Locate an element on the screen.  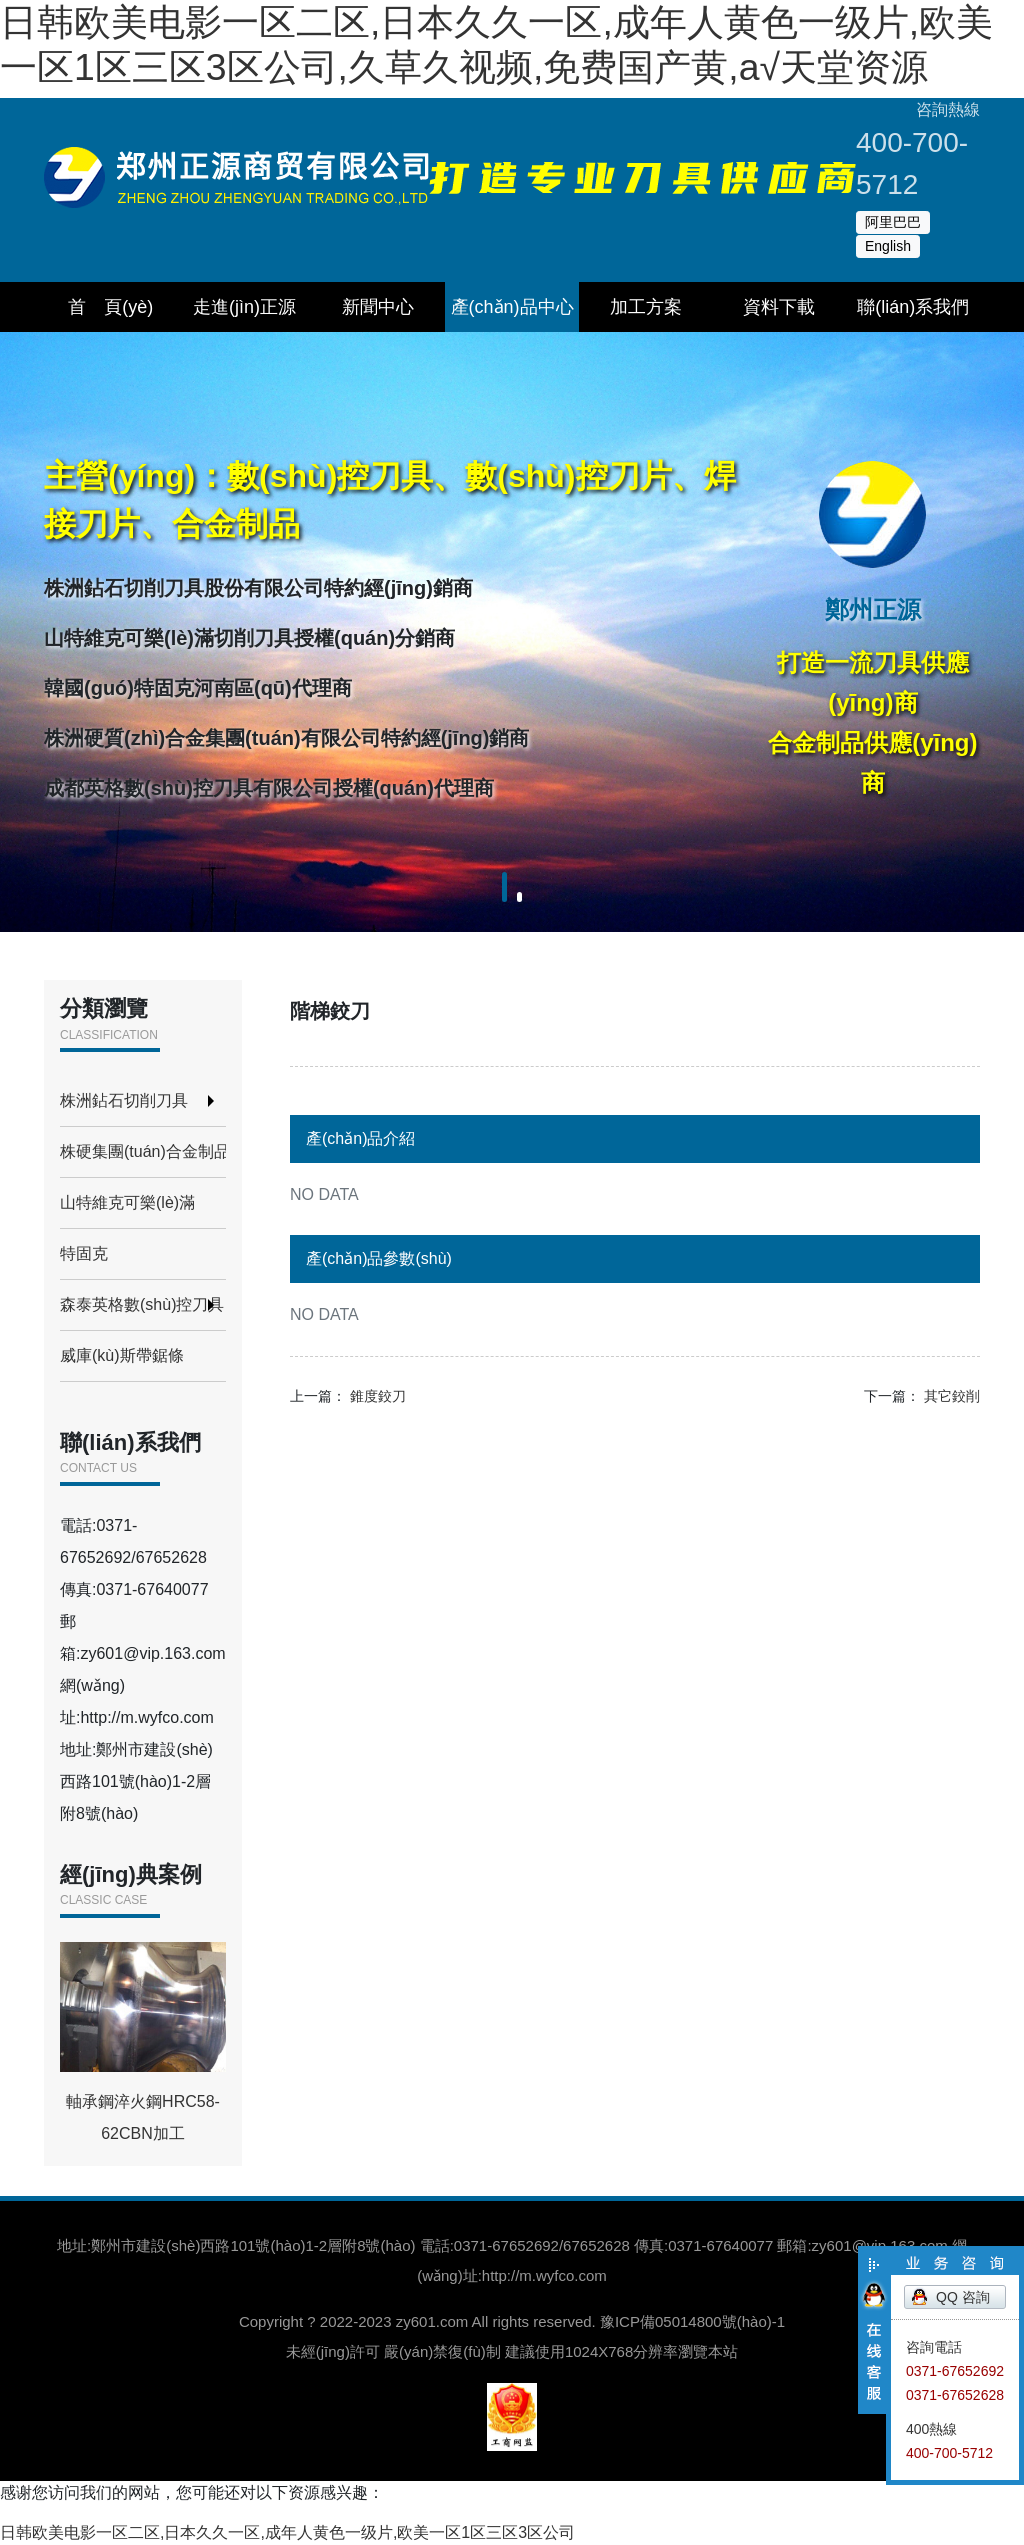
走進(jìn)正源 is located at coordinates (244, 307).